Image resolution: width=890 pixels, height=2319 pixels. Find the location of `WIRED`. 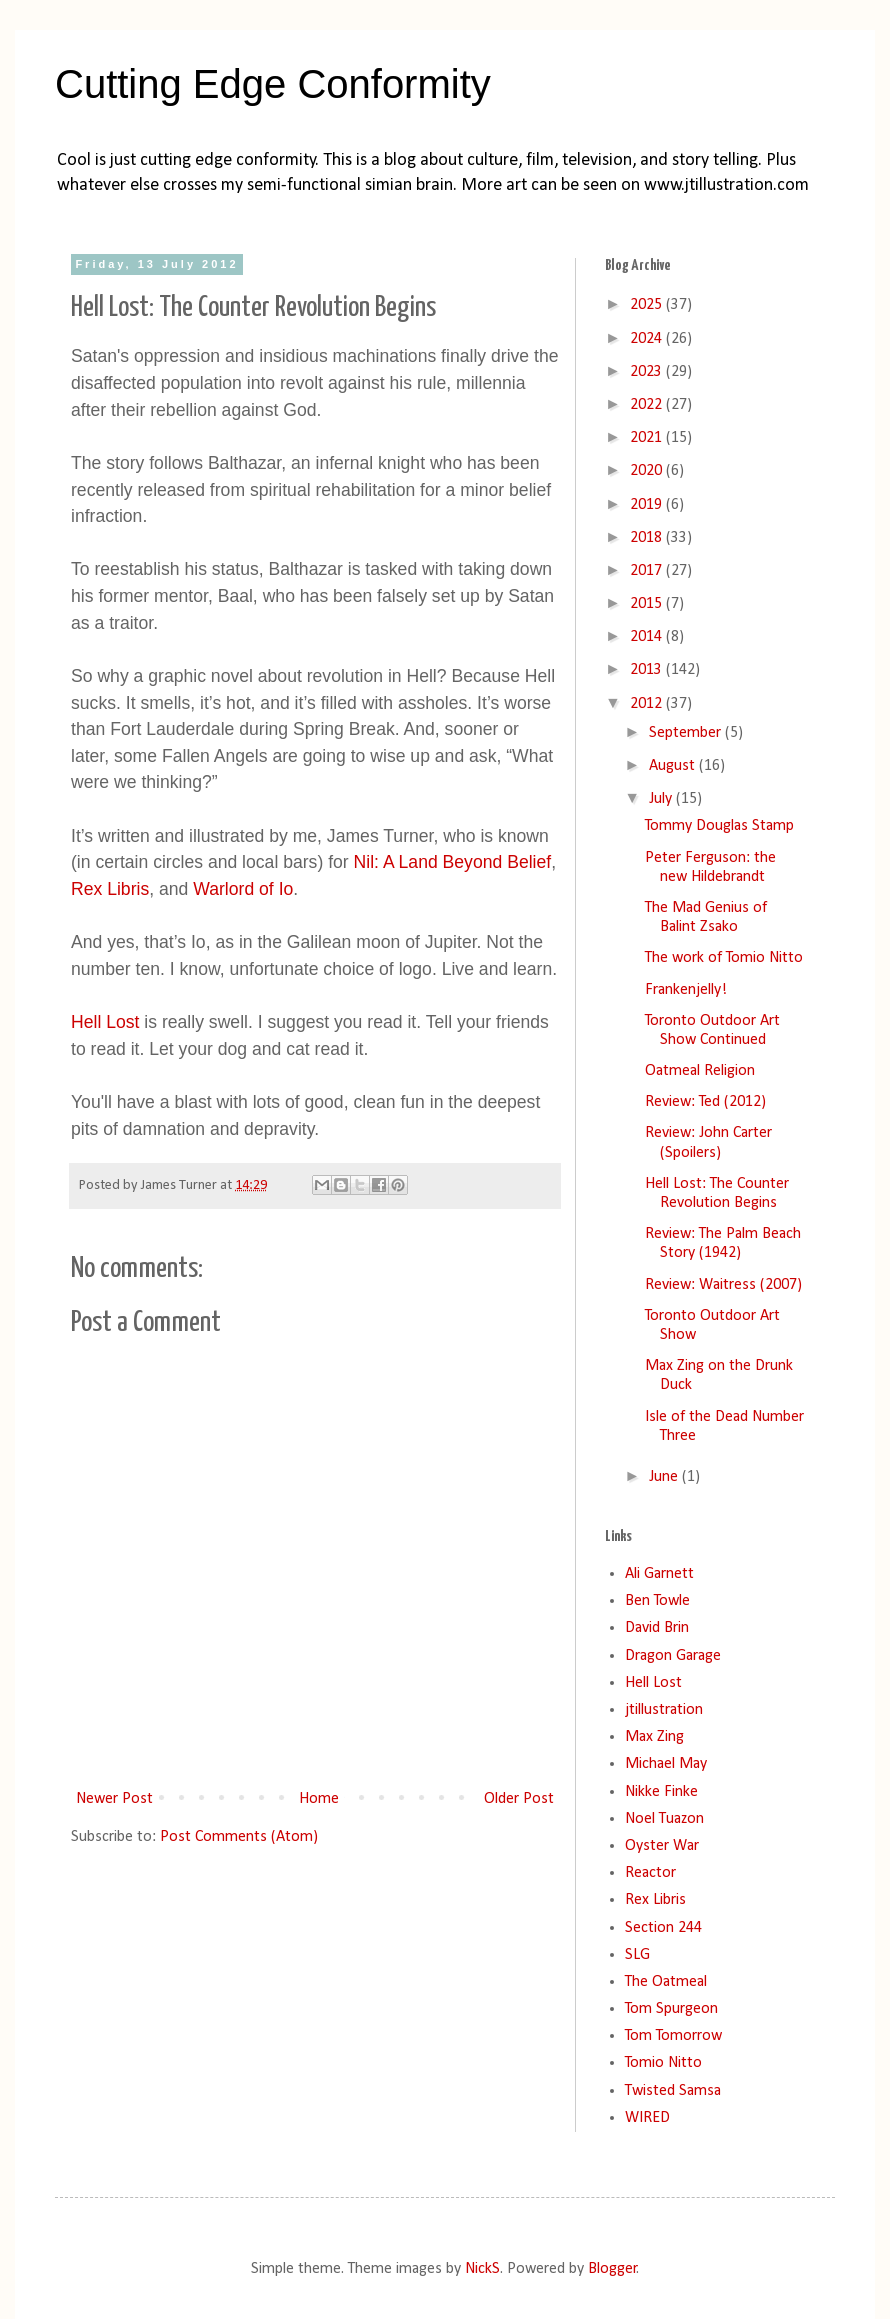

WIRED is located at coordinates (647, 2118).